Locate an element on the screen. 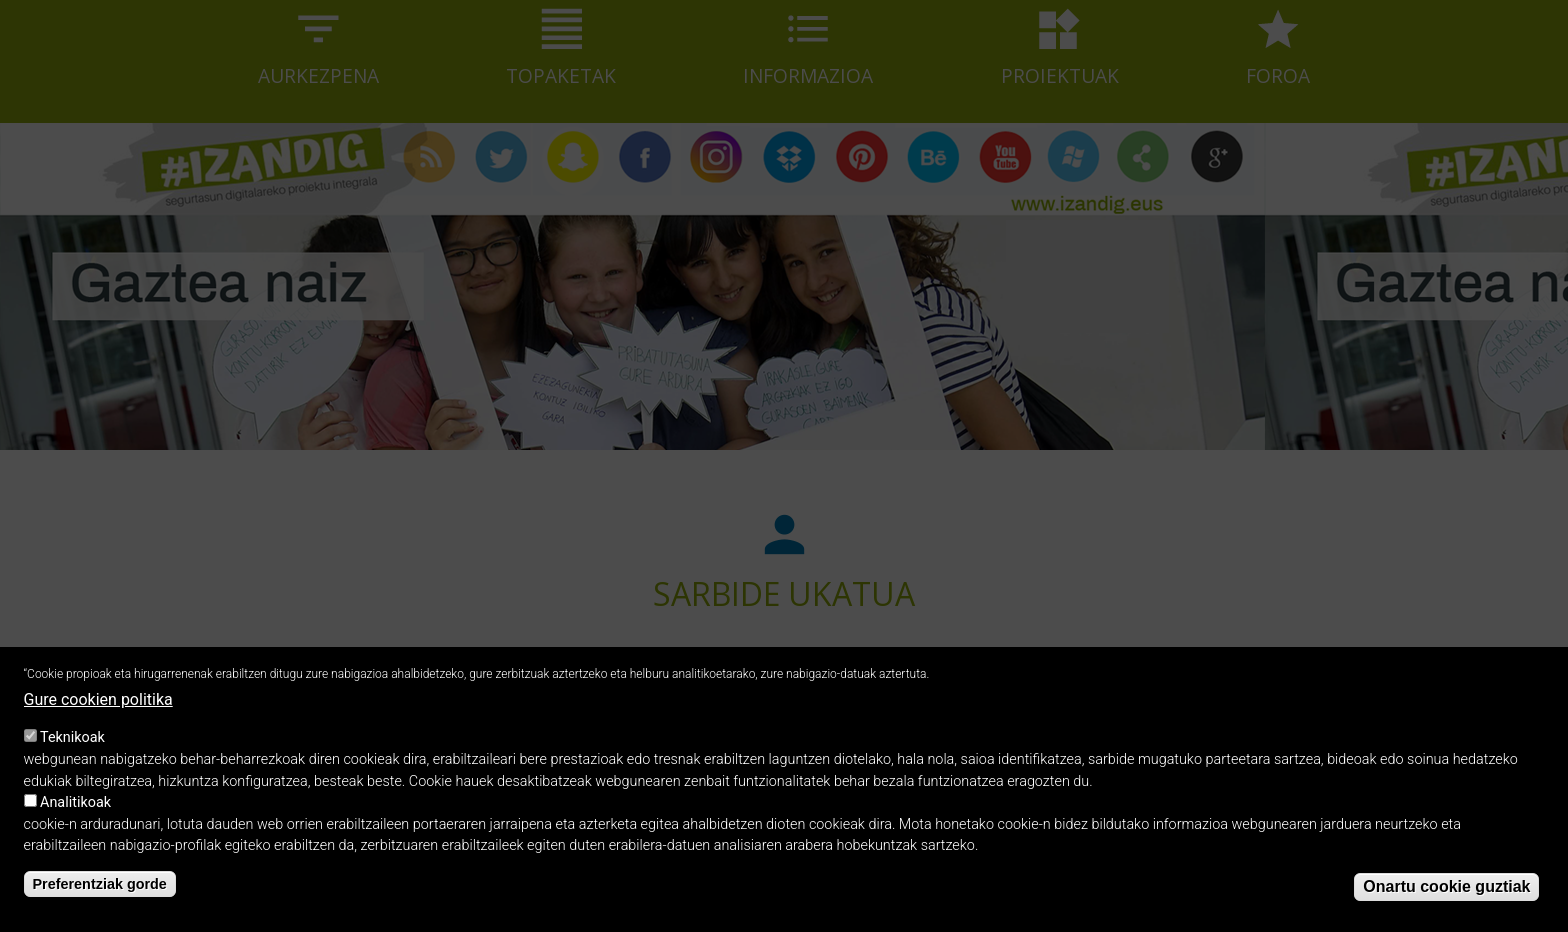 The image size is (1568, 932). Gure cookien politika is located at coordinates (98, 716).